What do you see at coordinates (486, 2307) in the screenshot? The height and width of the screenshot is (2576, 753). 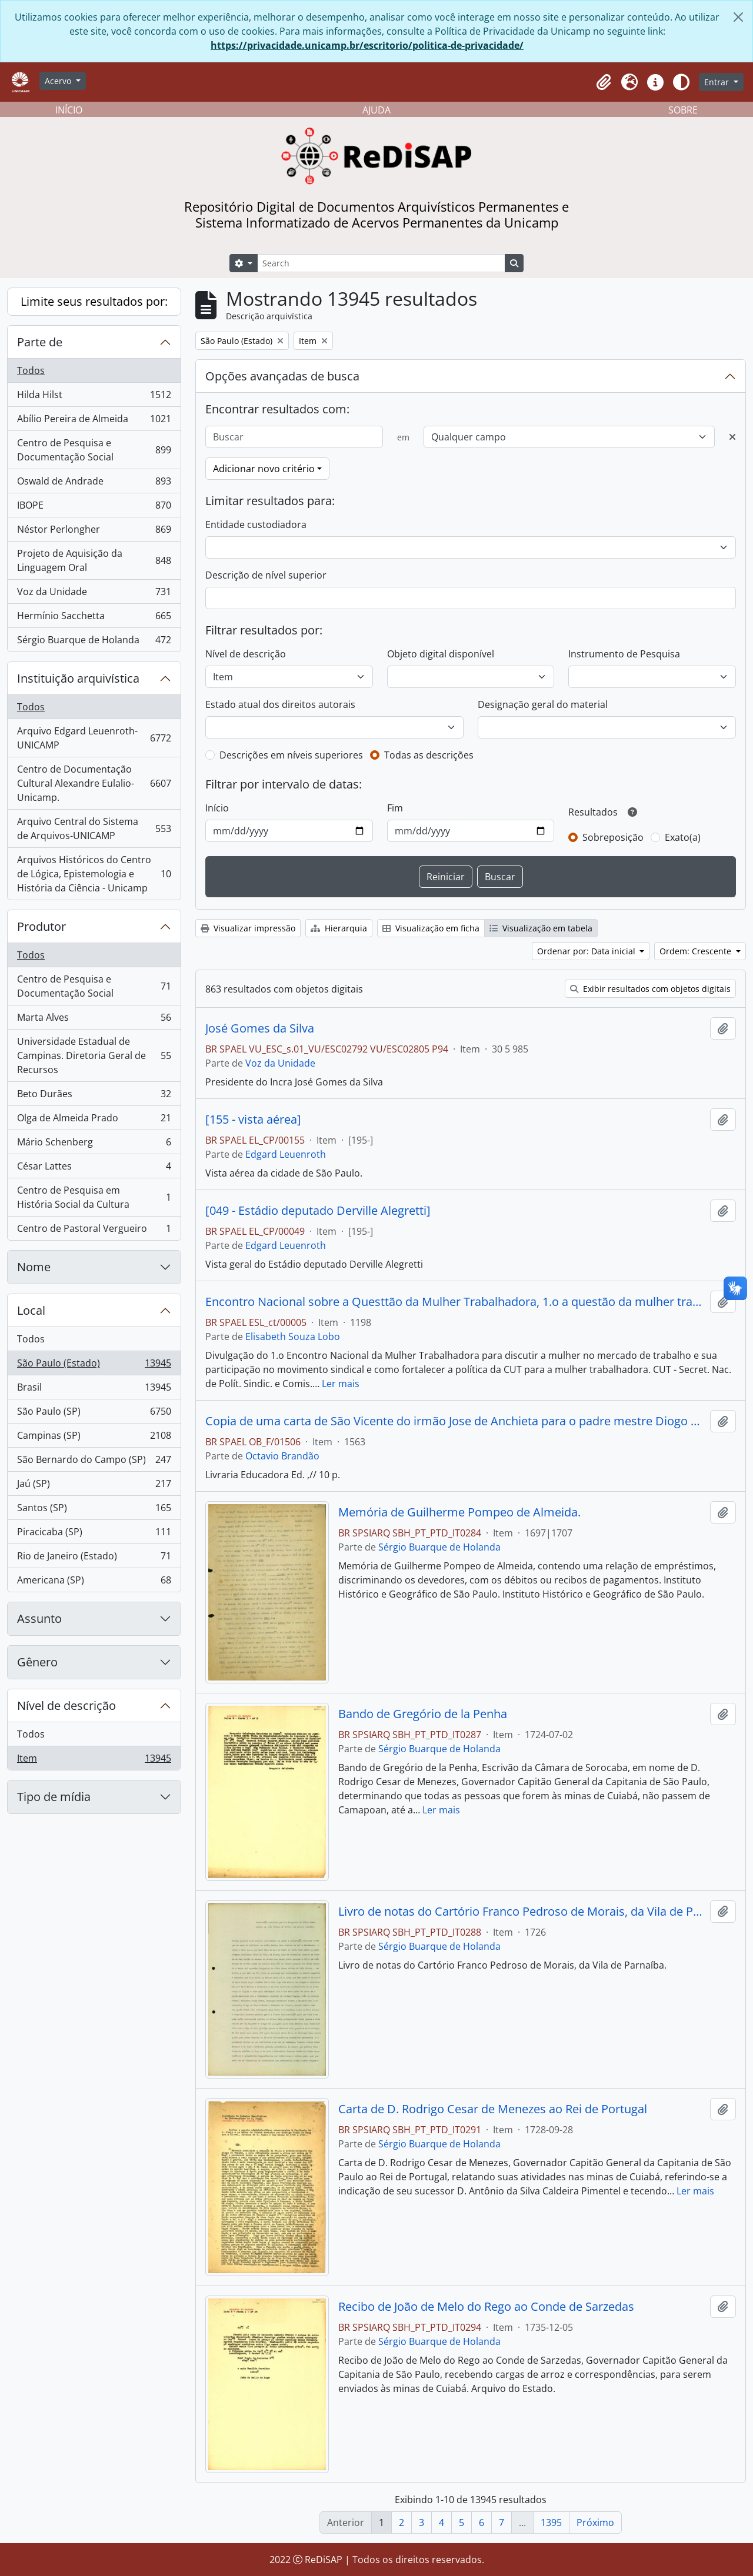 I see `Recibo de João de Melo do Rego ao Conde de Sarzedas` at bounding box center [486, 2307].